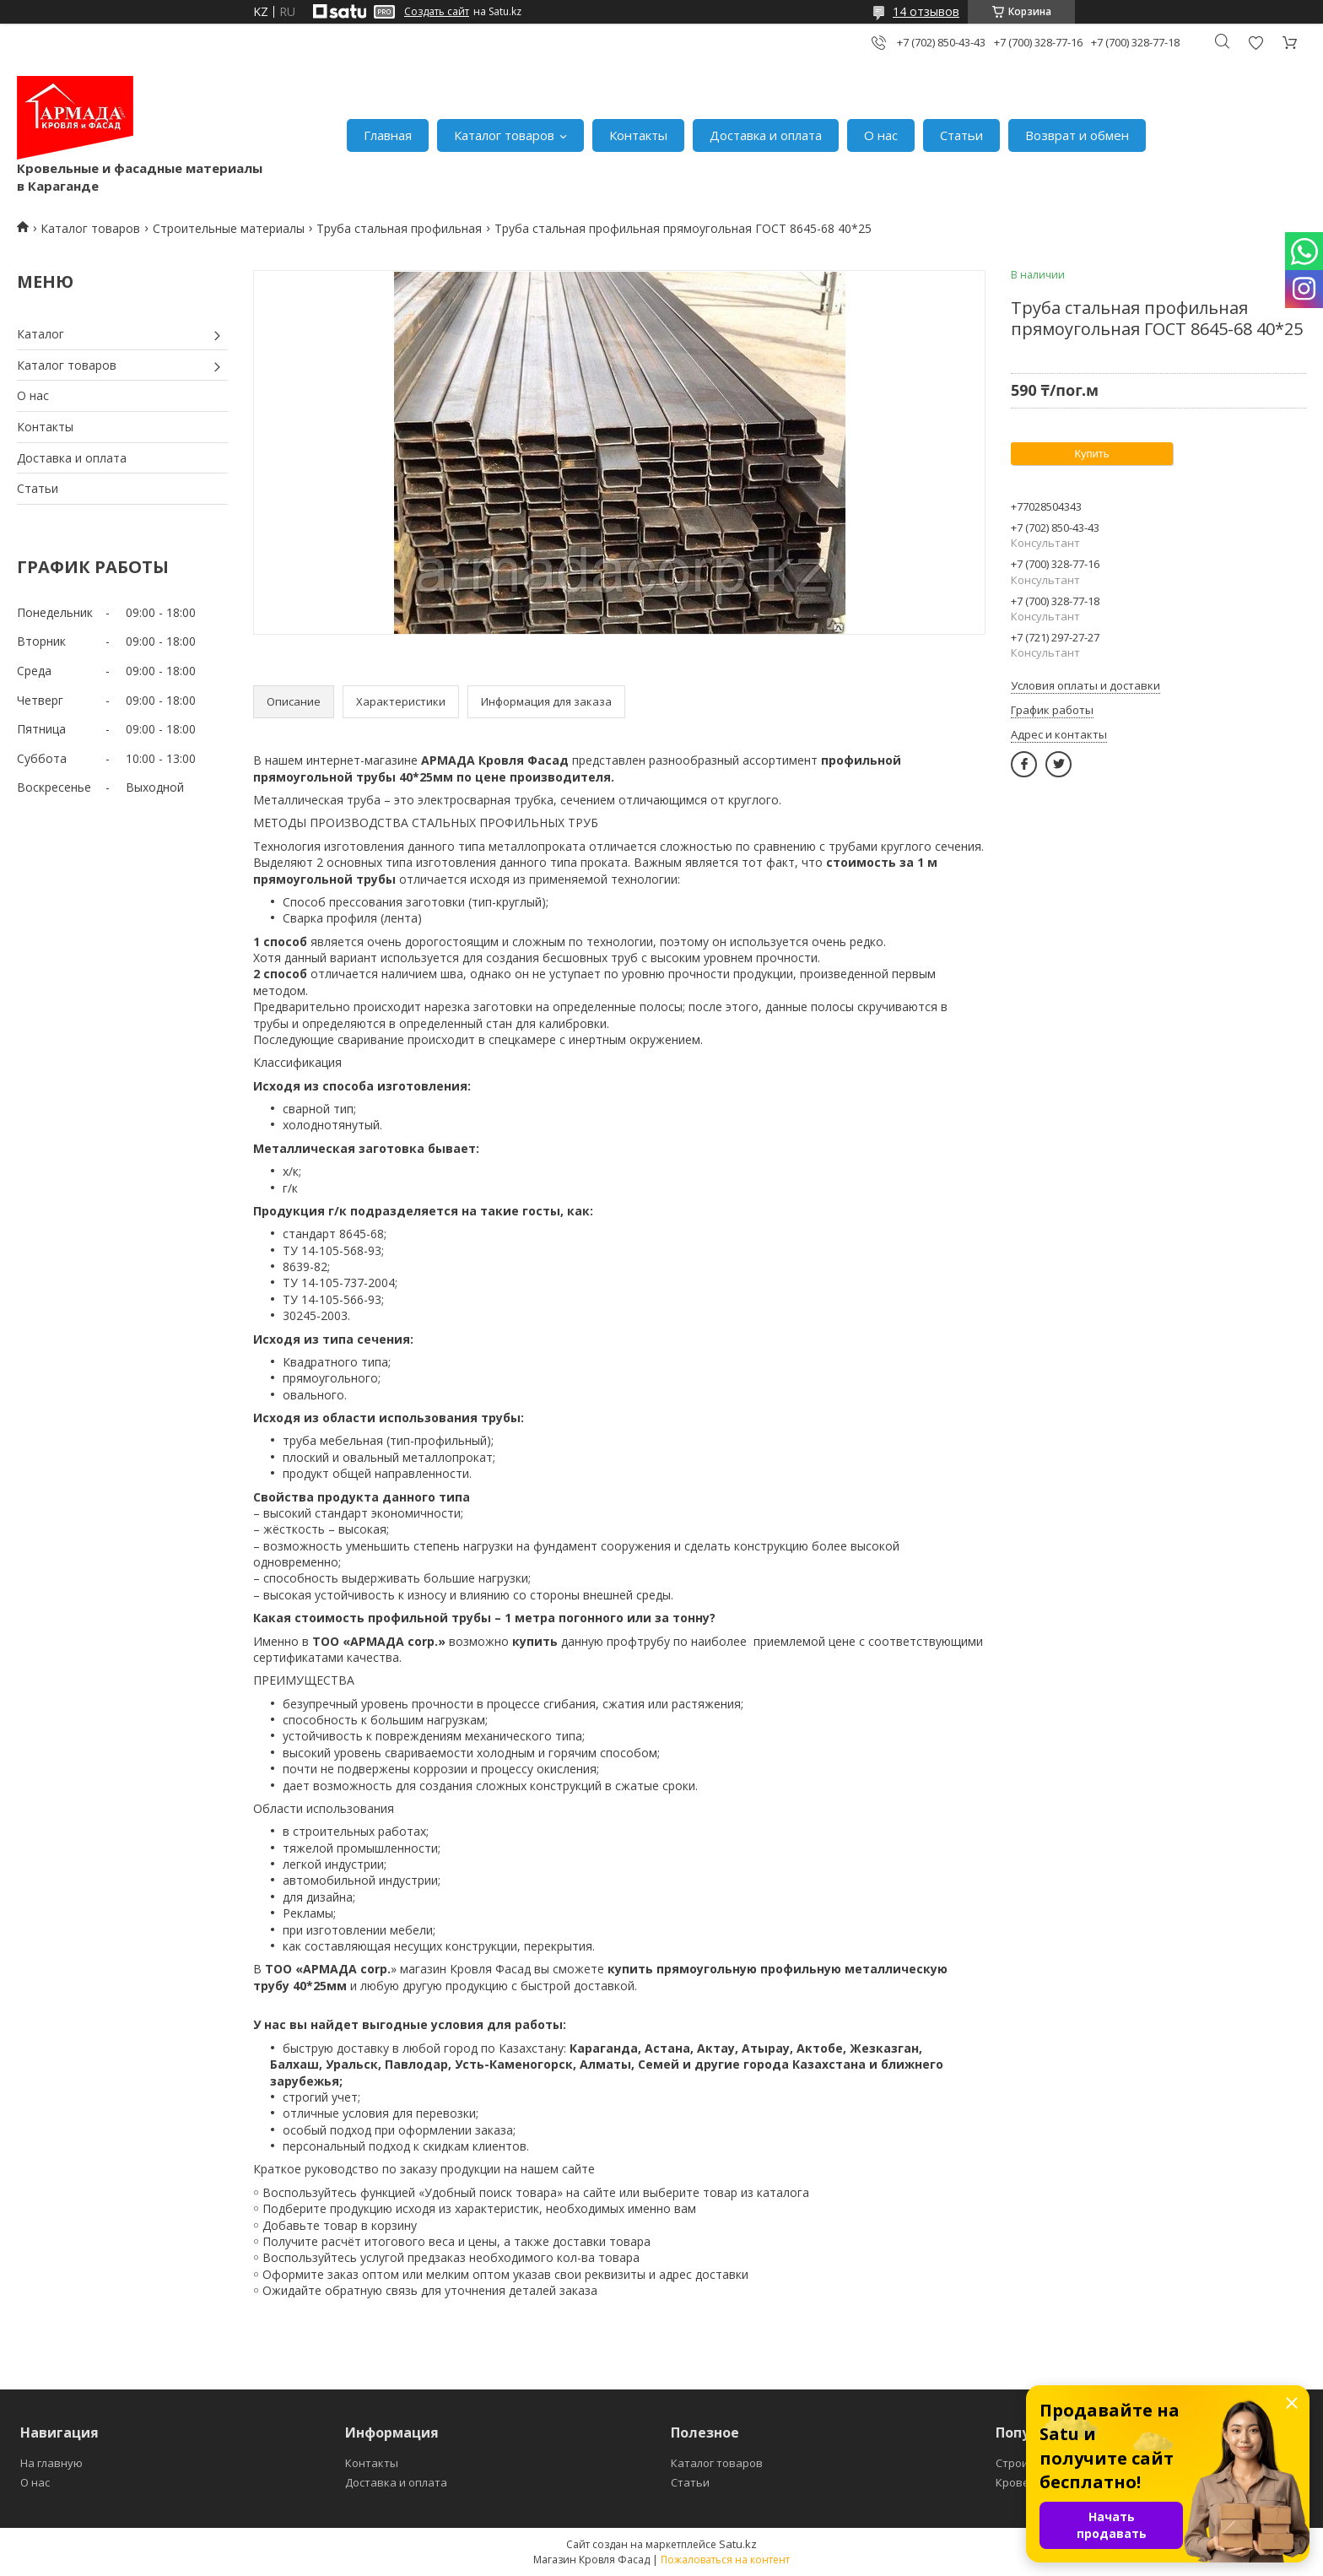 Image resolution: width=1323 pixels, height=2576 pixels. What do you see at coordinates (51, 2462) in the screenshot?
I see `На главную` at bounding box center [51, 2462].